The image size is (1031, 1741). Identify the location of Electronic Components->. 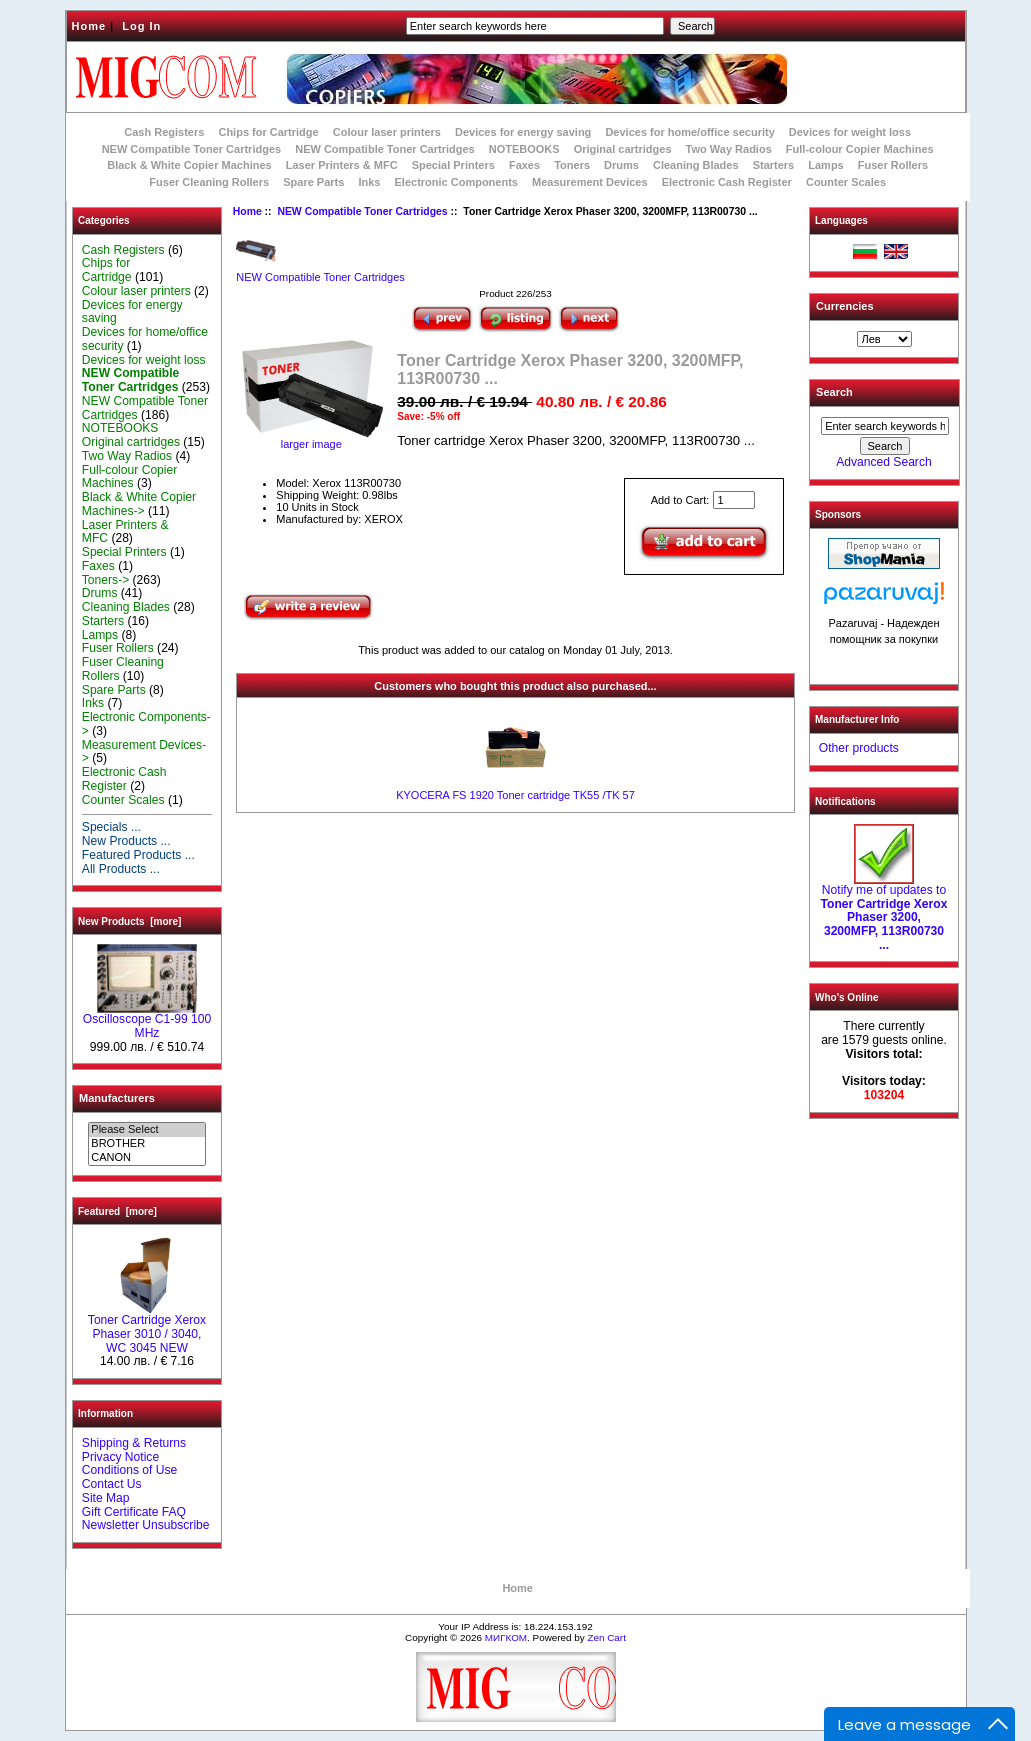
(146, 724).